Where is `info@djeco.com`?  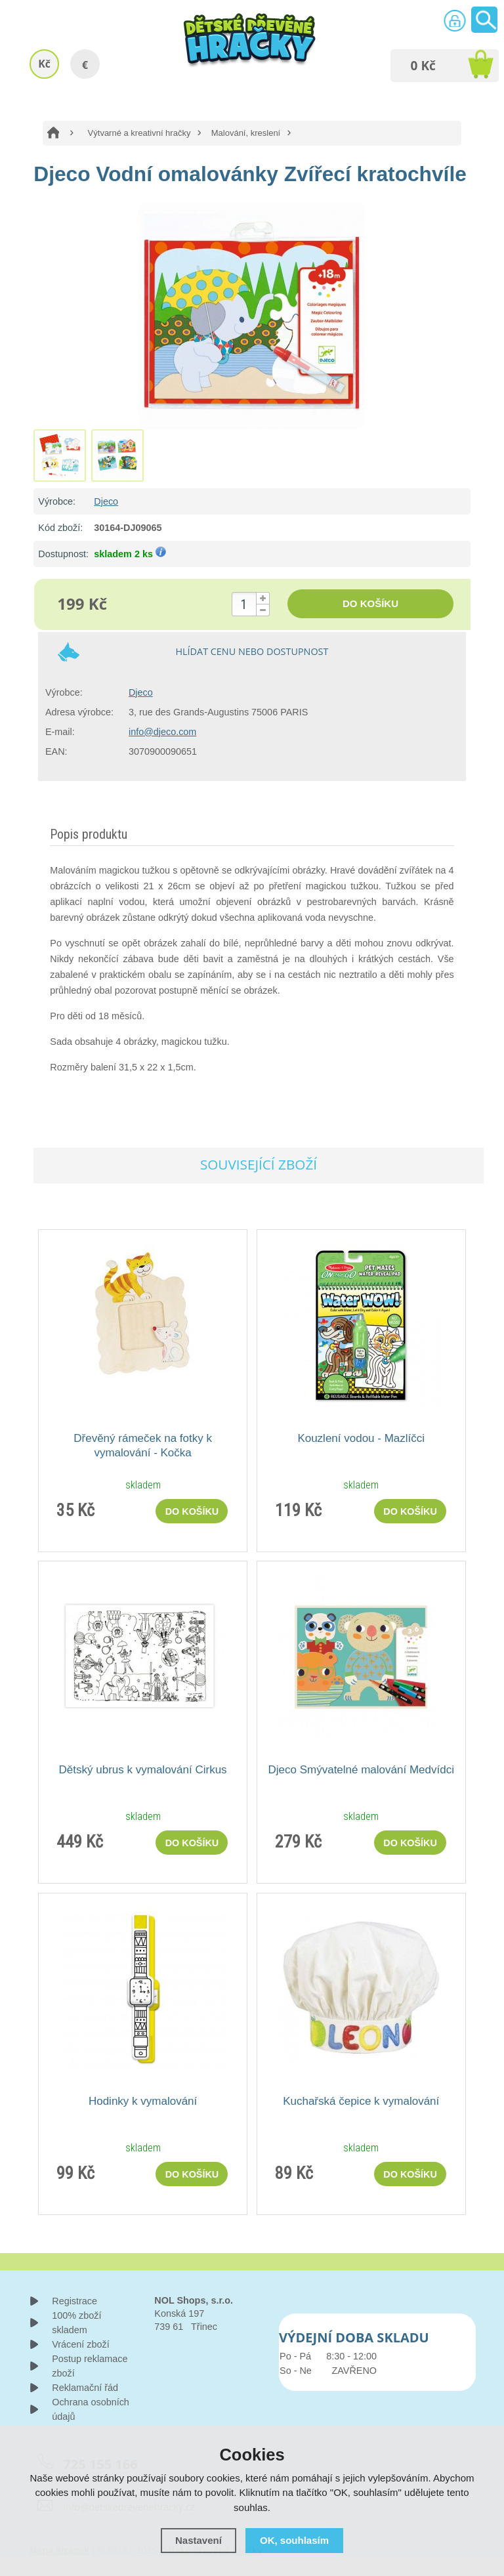 info@djeco.com is located at coordinates (162, 732).